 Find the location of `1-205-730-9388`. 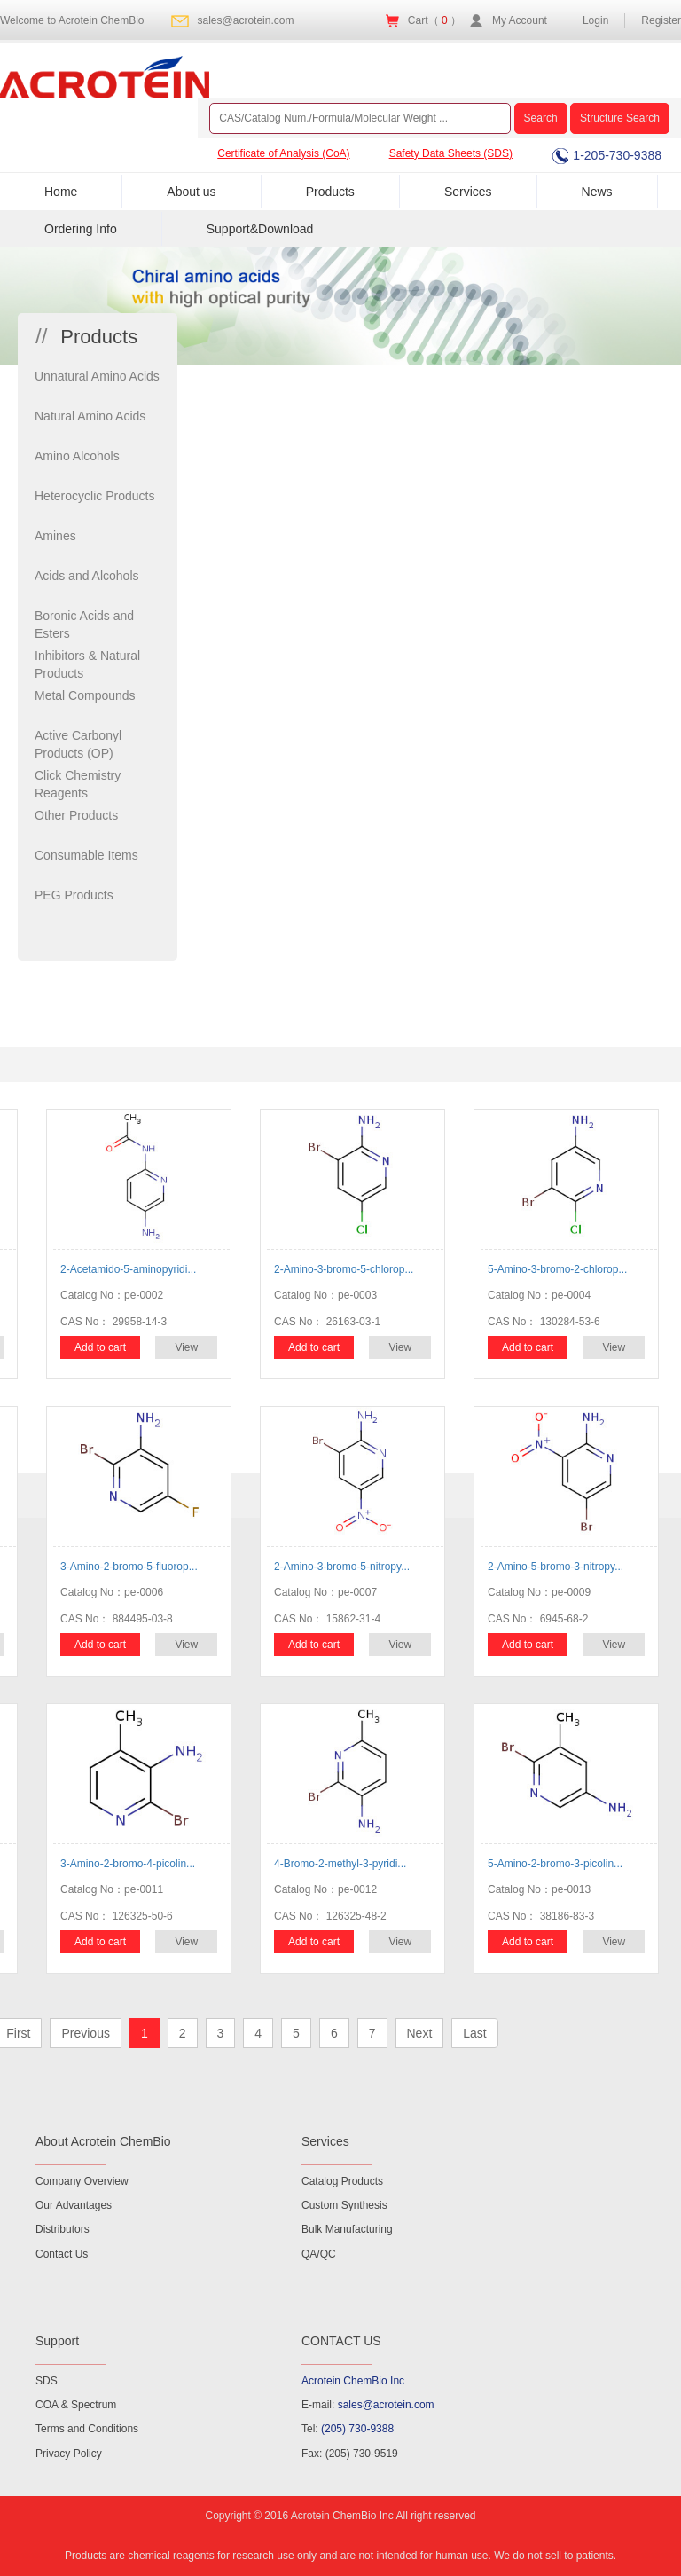

1-205-730-9388 is located at coordinates (606, 155).